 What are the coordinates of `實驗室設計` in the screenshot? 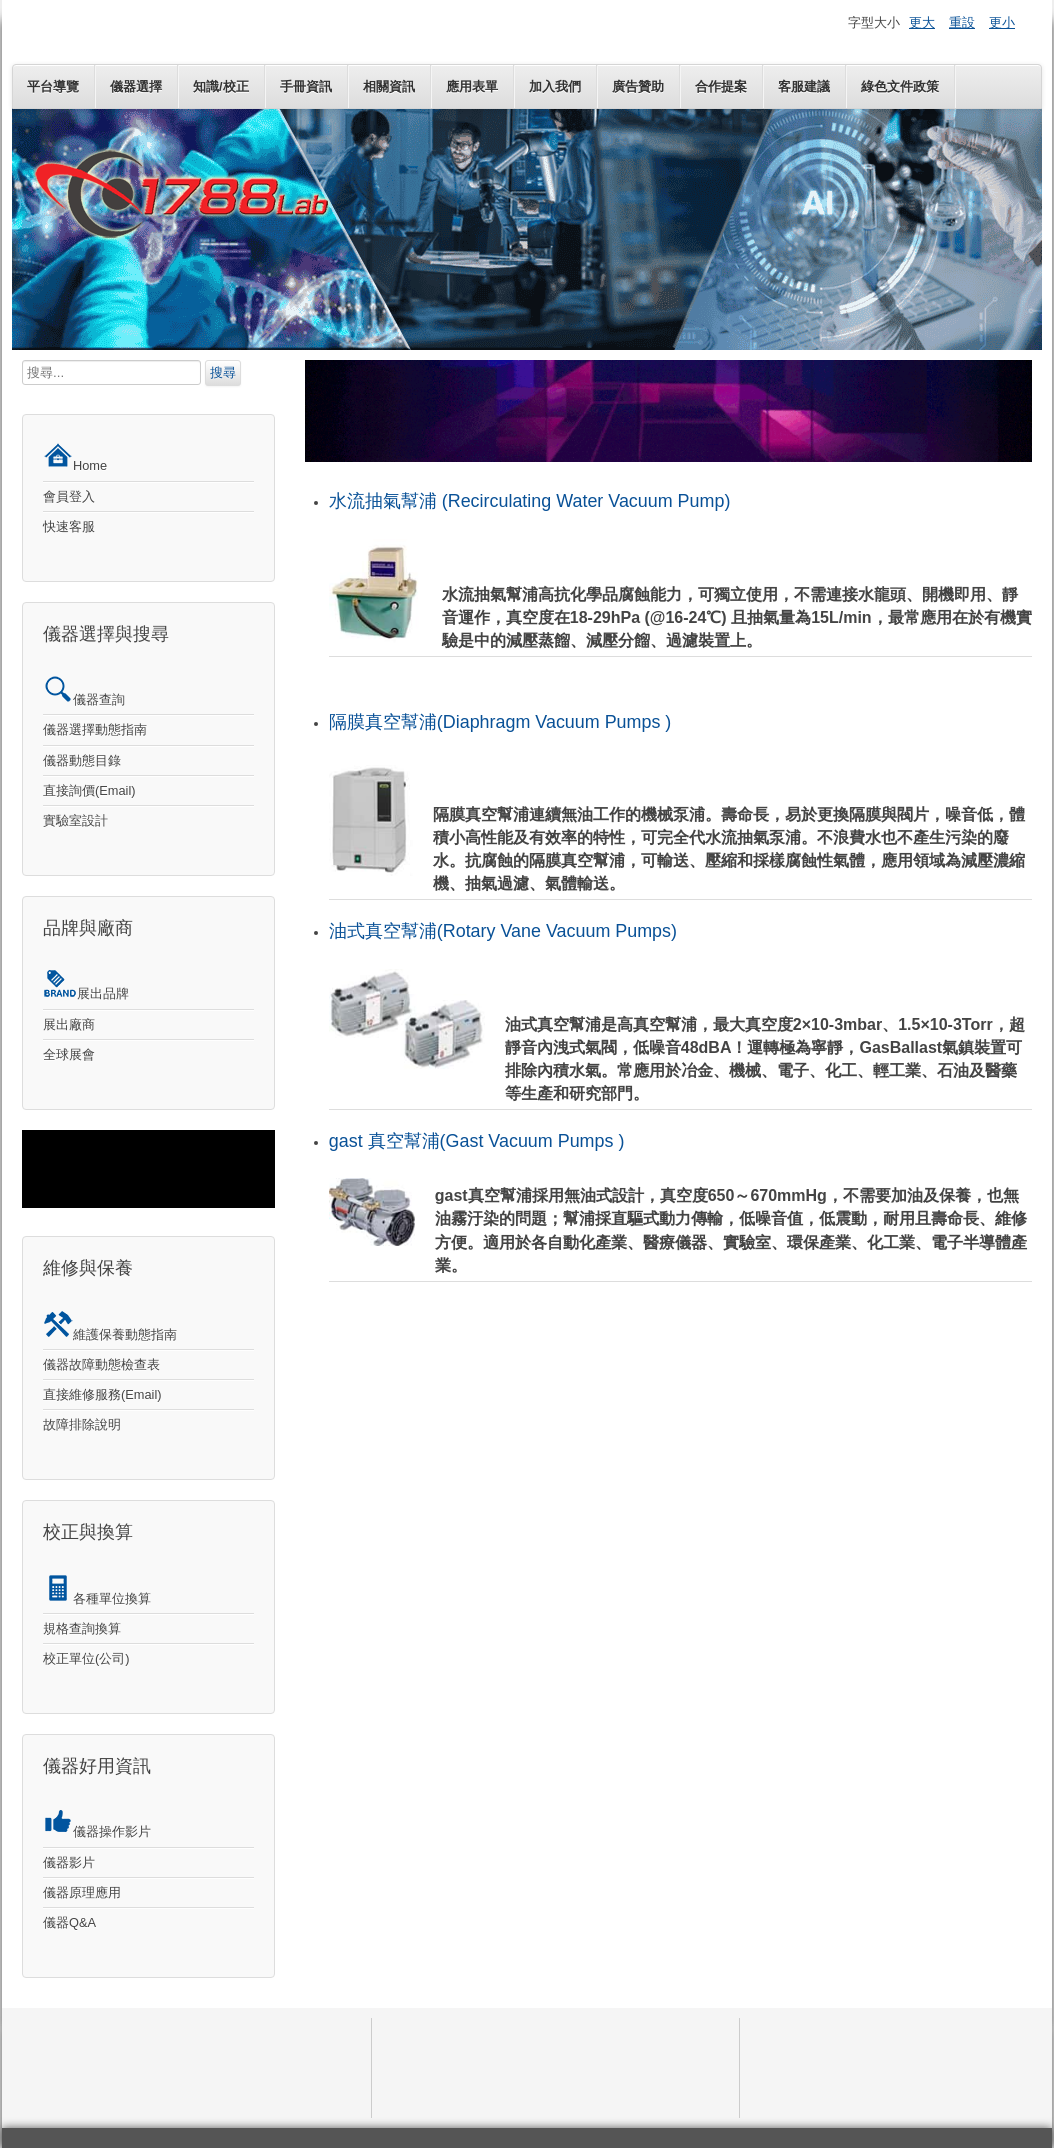 It's located at (75, 820).